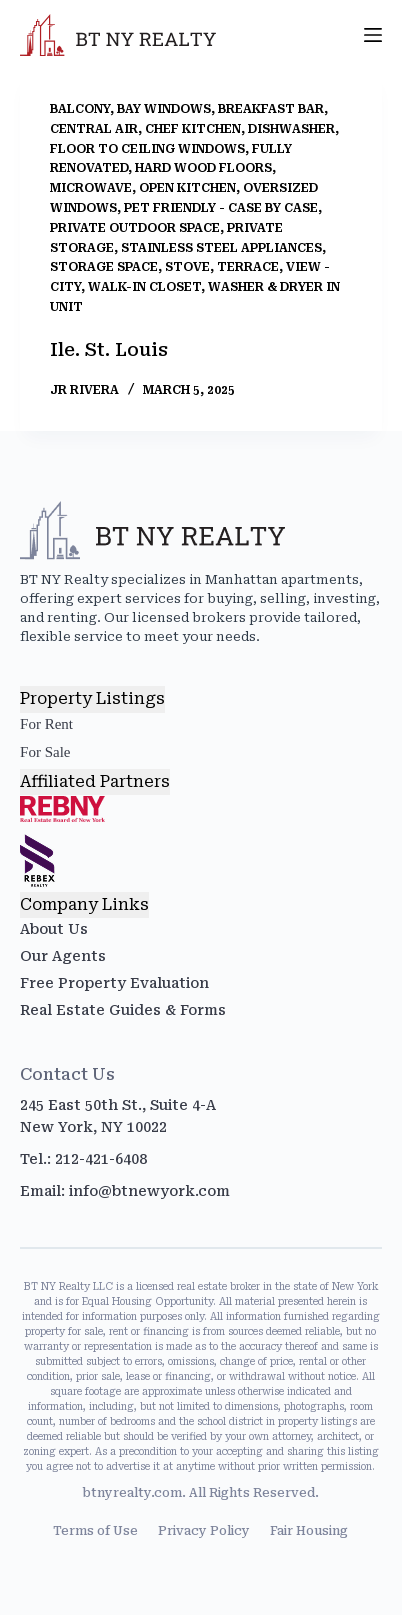  I want to click on For Sale, so click(45, 752).